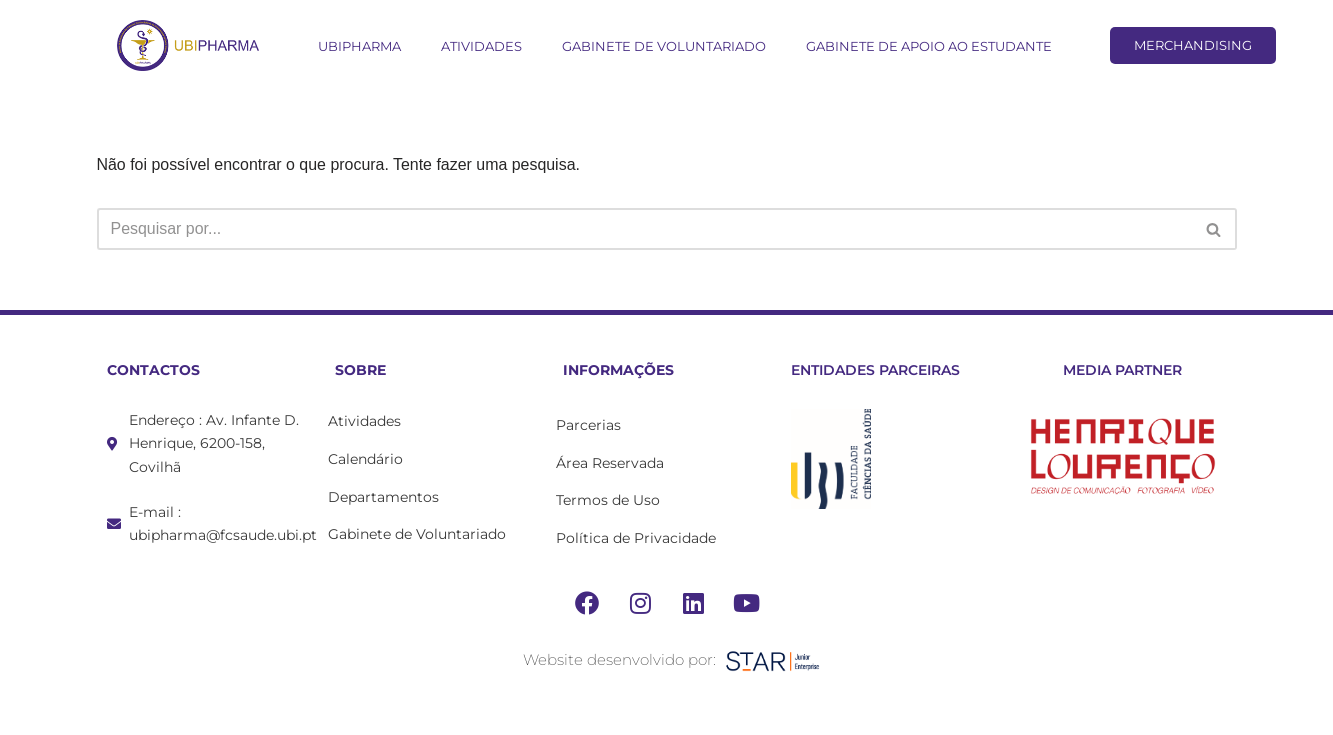  I want to click on Gabinete de Apoio ao Estudante, so click(929, 46).